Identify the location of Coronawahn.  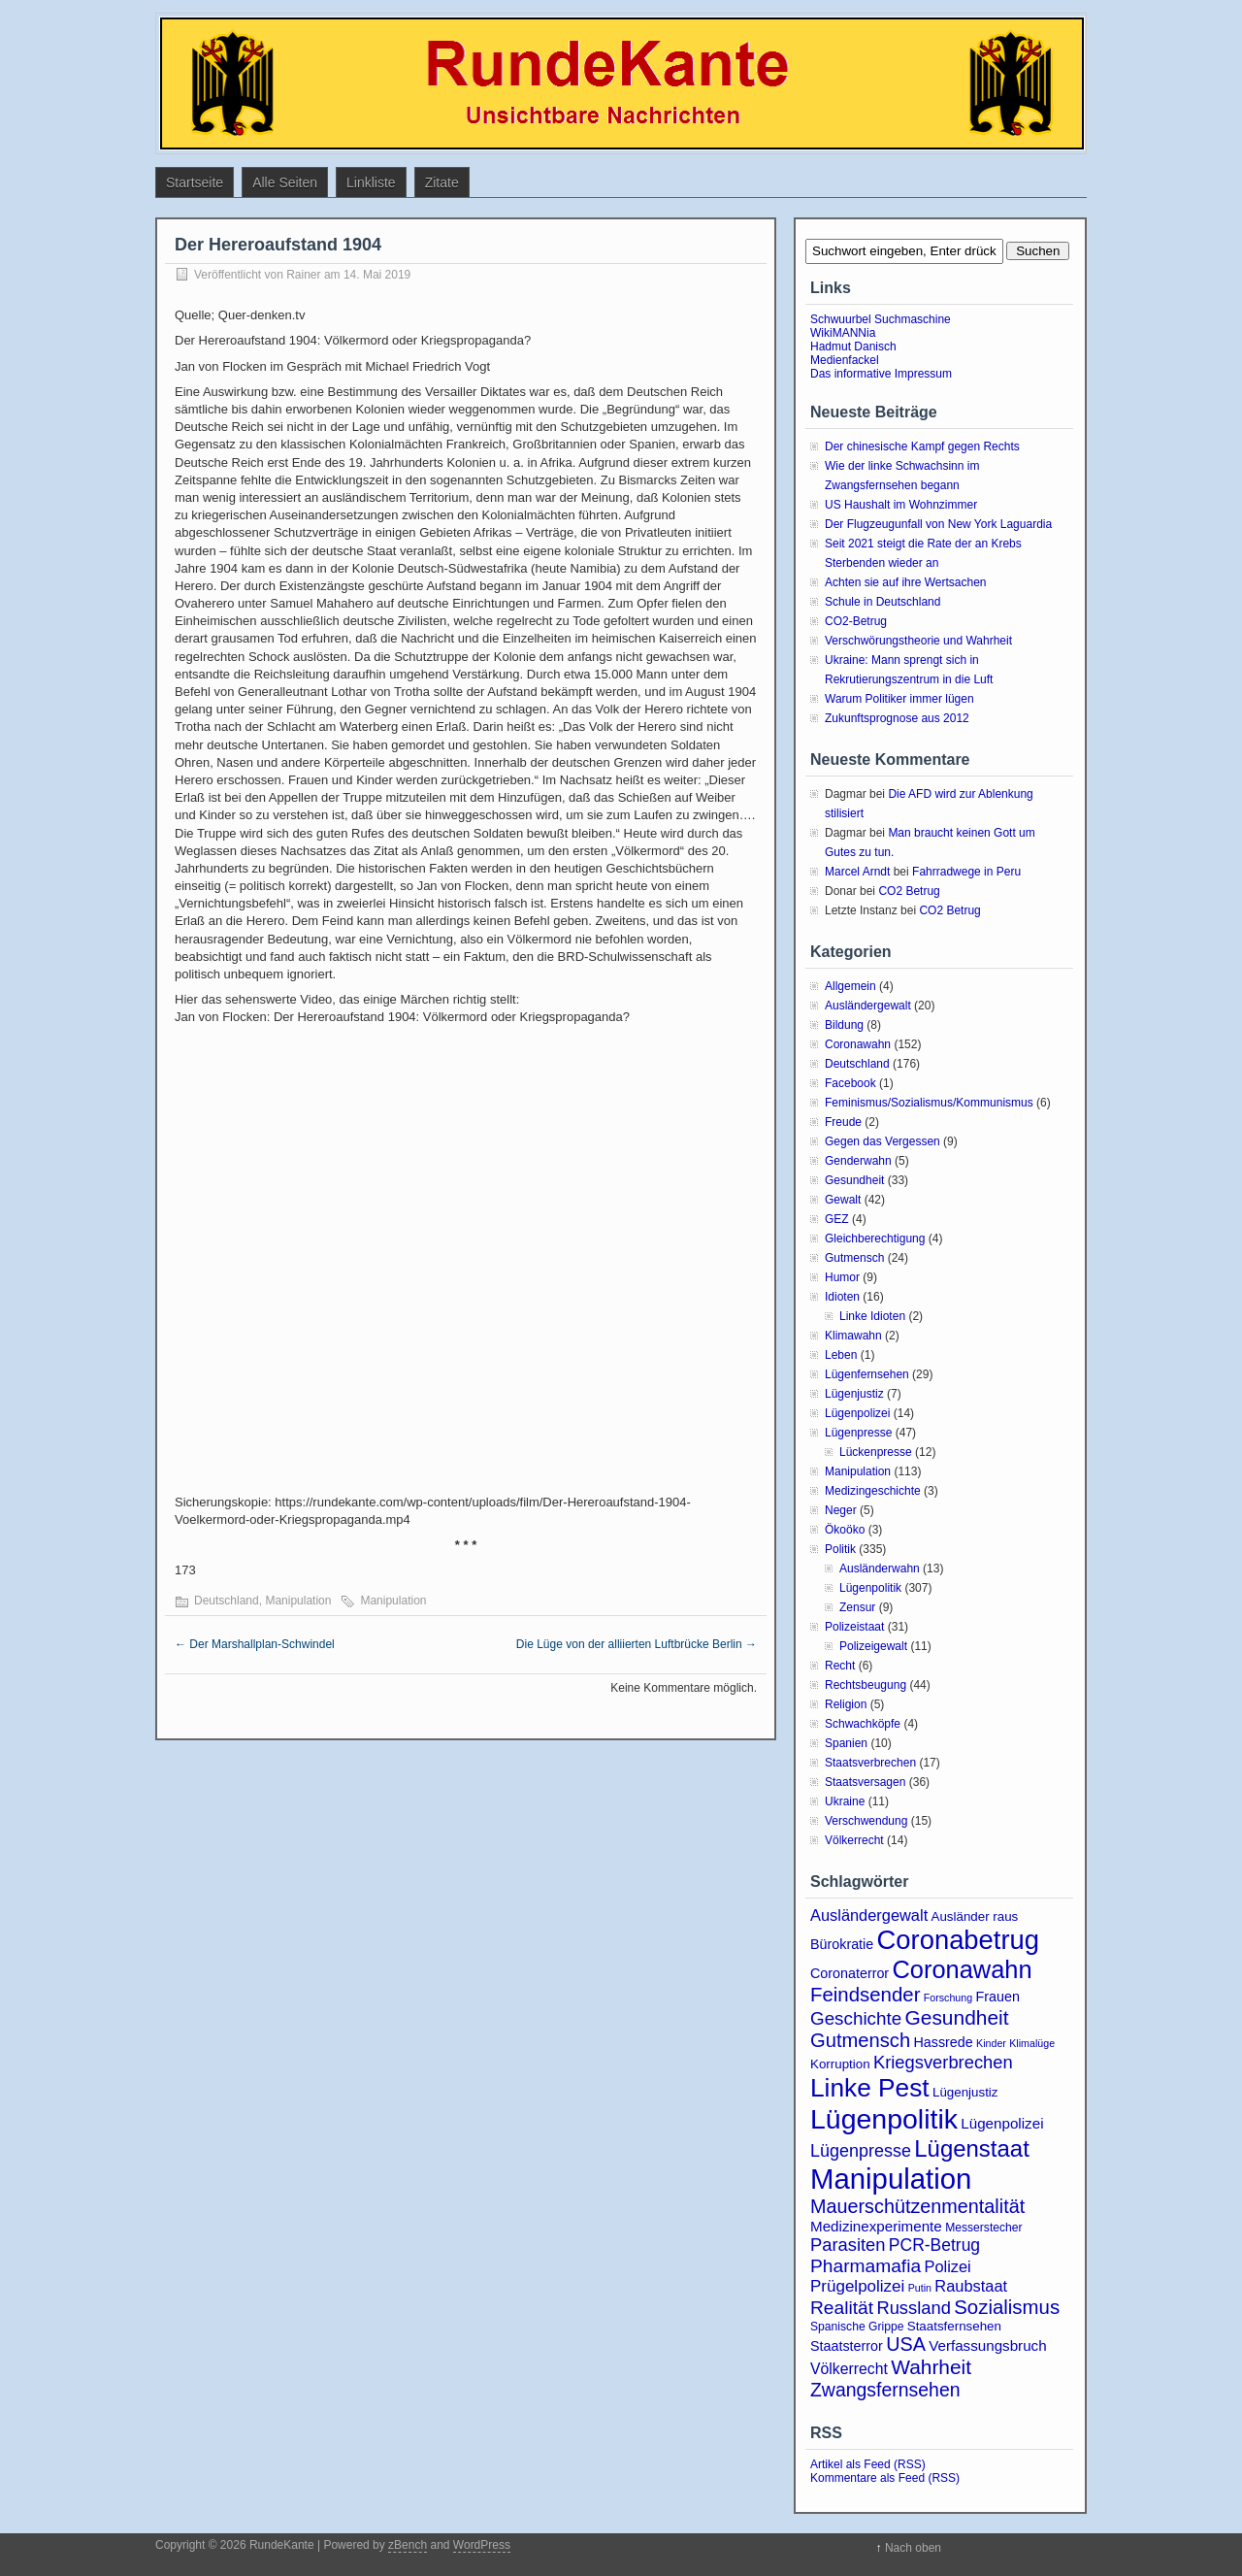
(858, 1044).